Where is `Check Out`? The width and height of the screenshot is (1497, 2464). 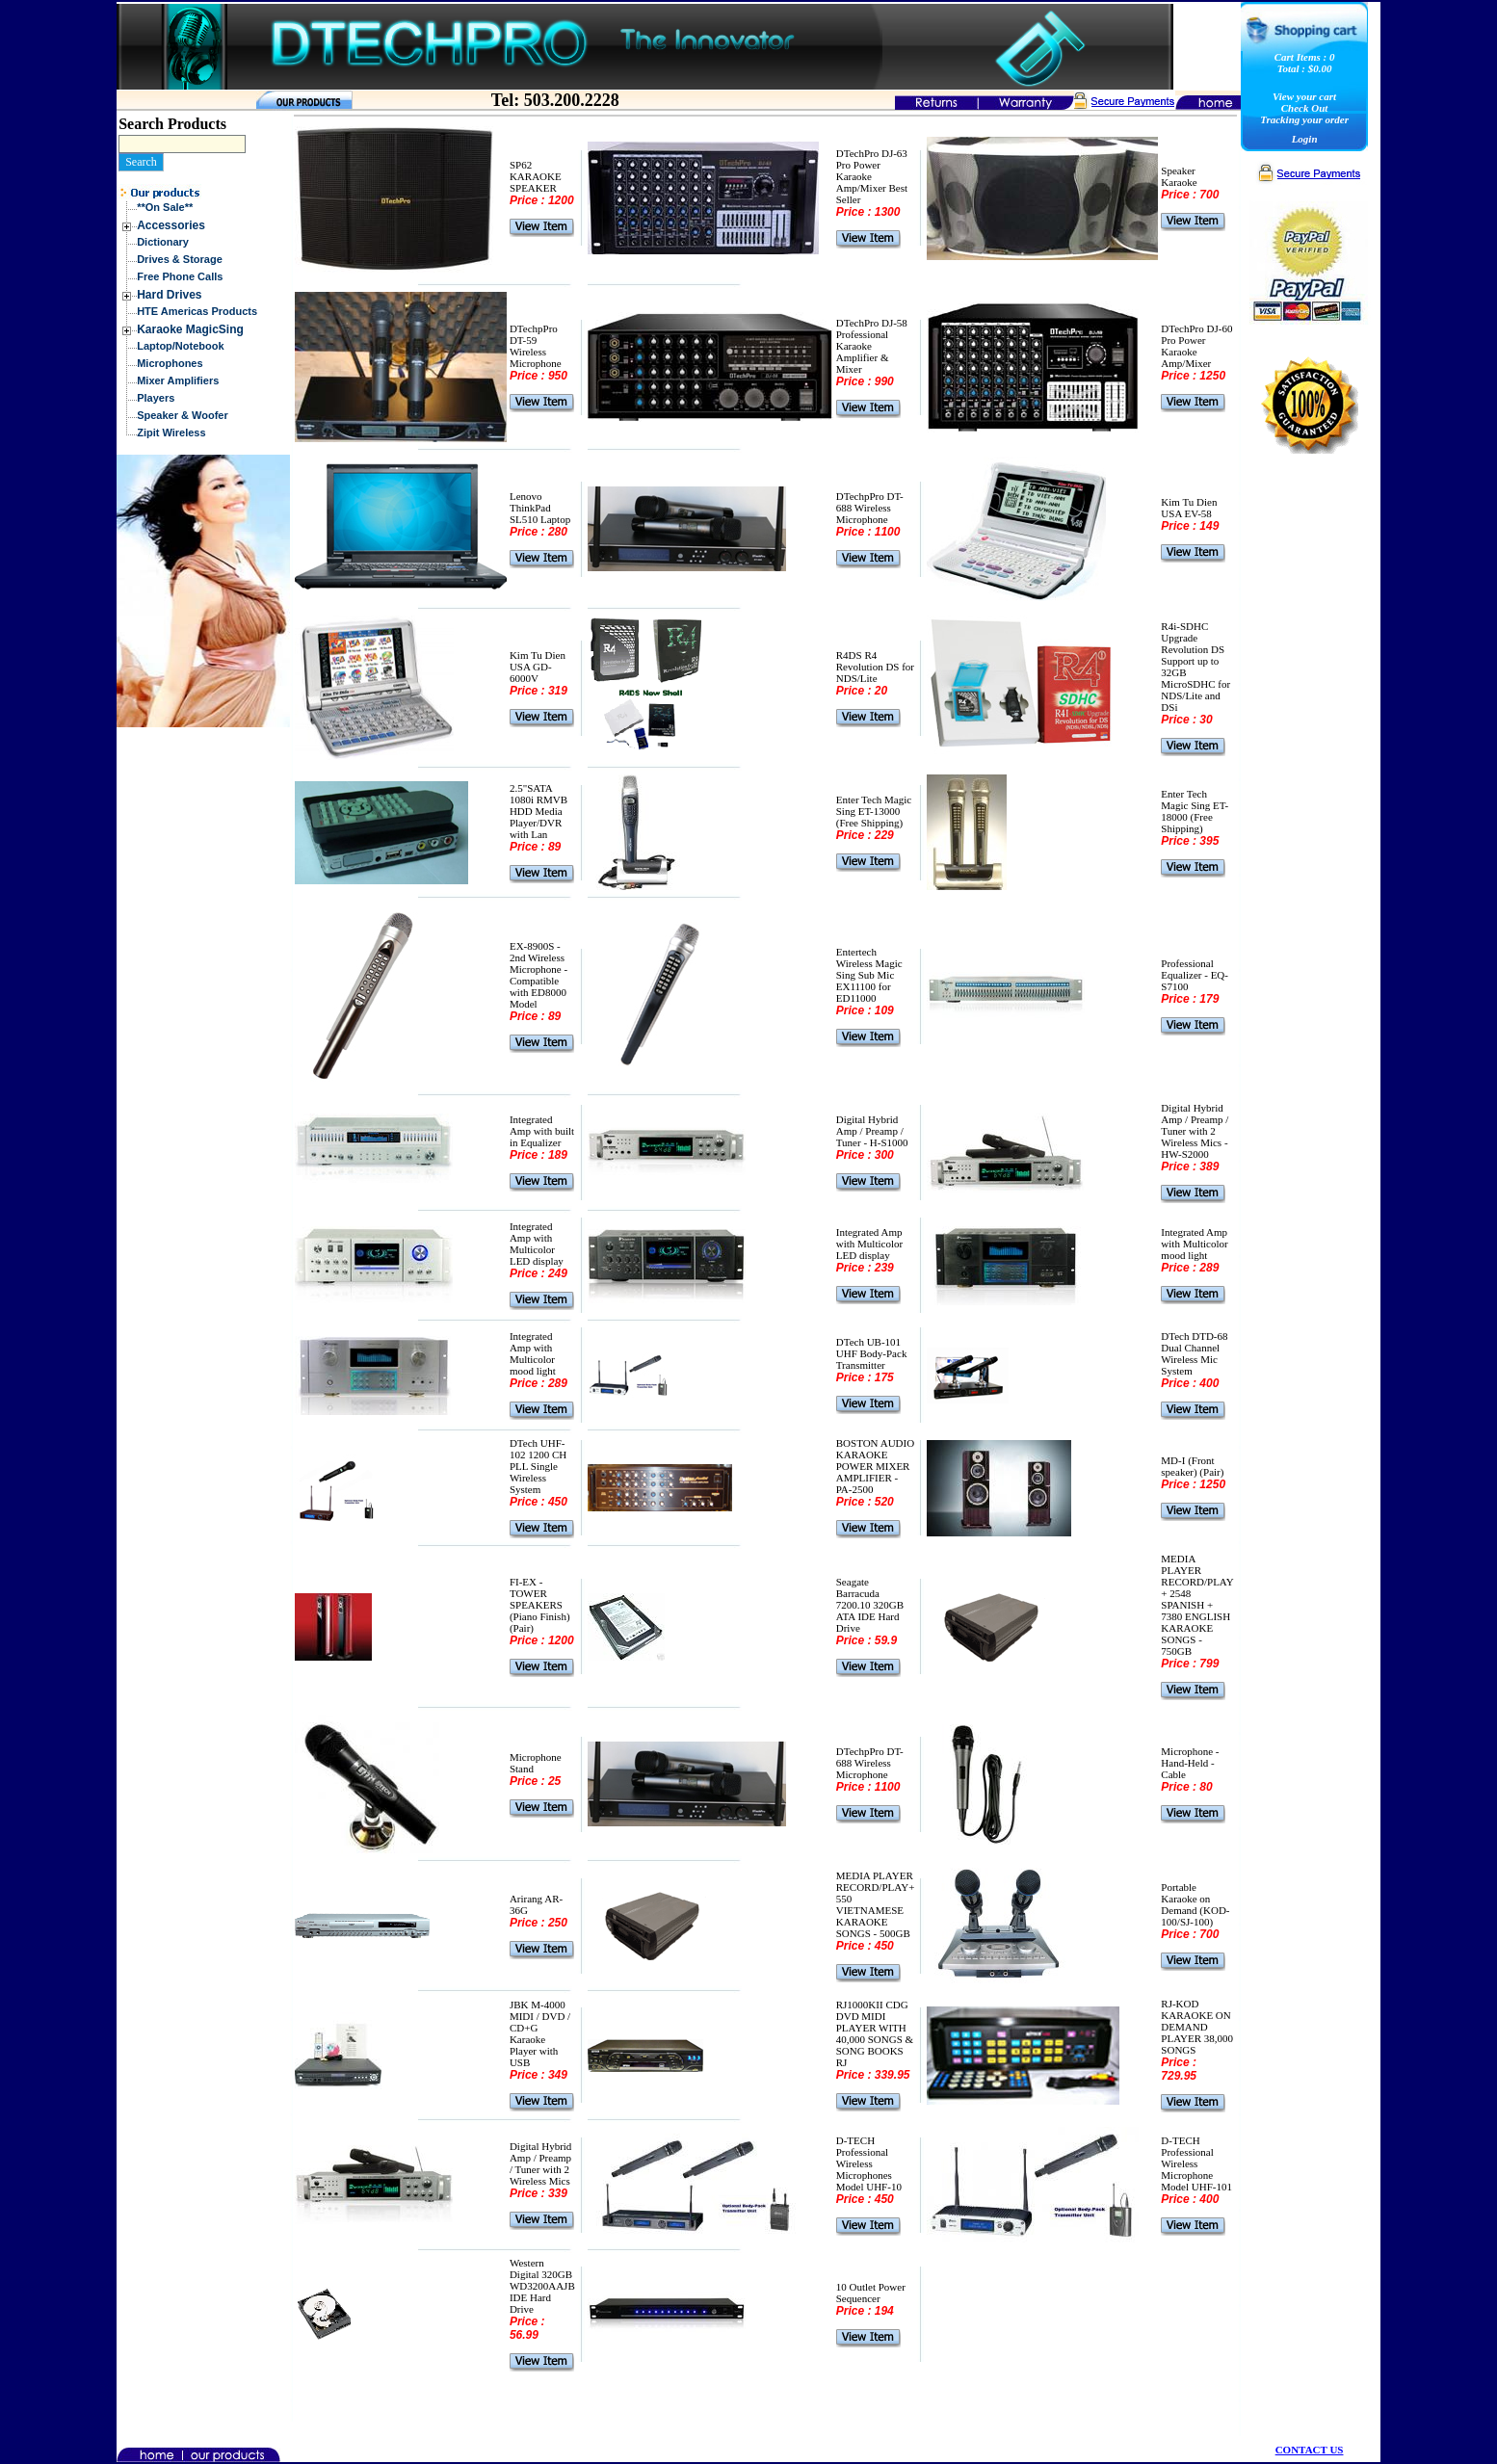
Check Out is located at coordinates (1304, 108).